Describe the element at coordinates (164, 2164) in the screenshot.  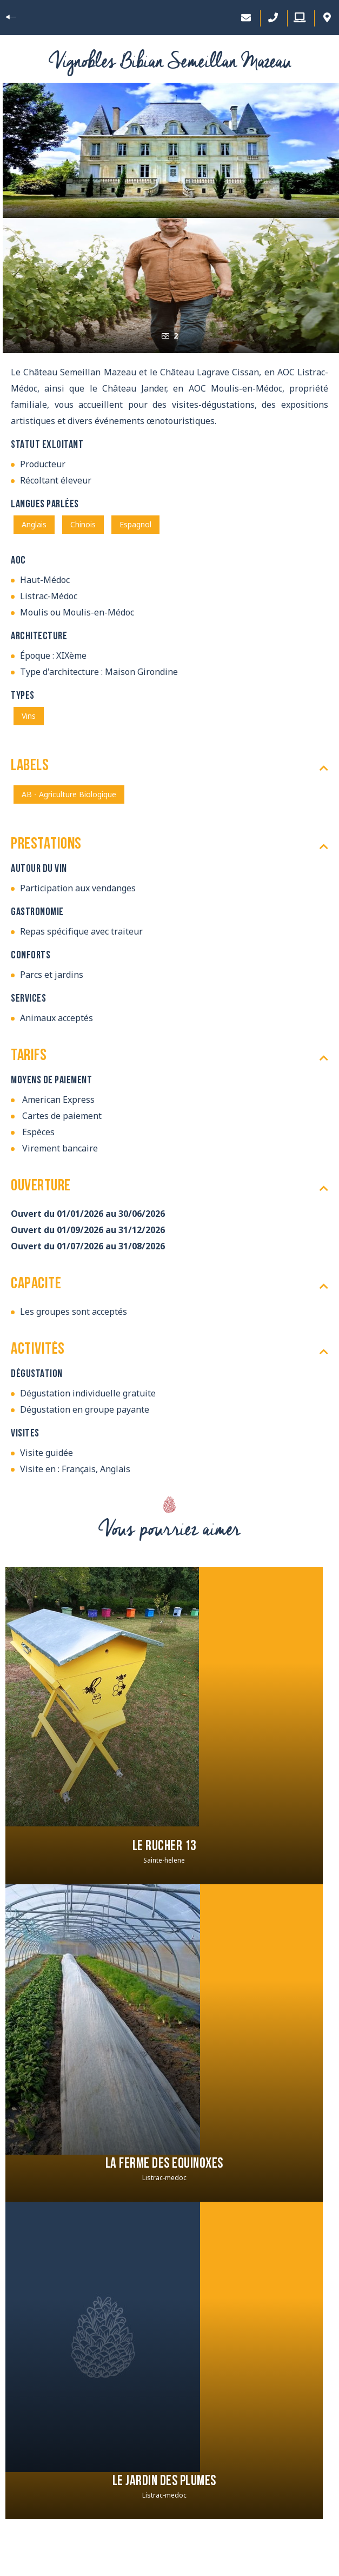
I see `La Ferme des Equinoxes` at that location.